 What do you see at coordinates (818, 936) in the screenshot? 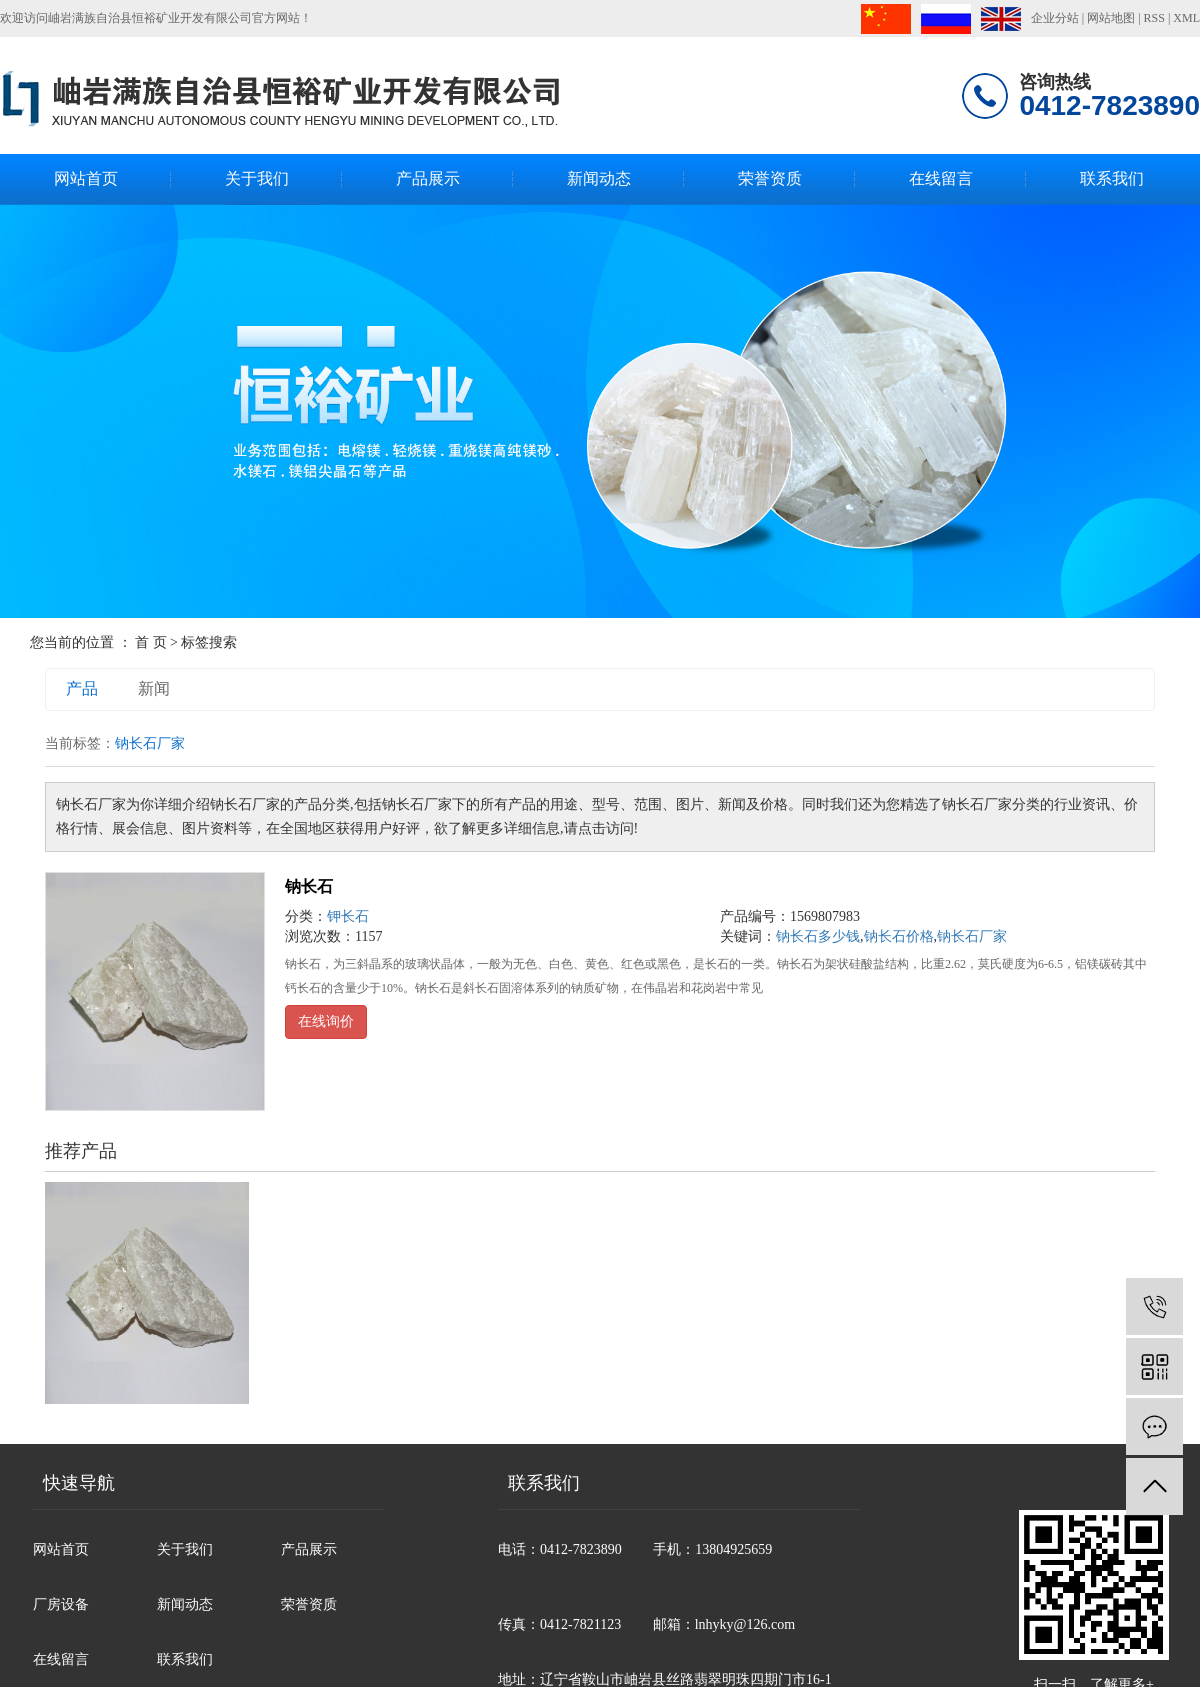
I see `钠长石多少钱` at bounding box center [818, 936].